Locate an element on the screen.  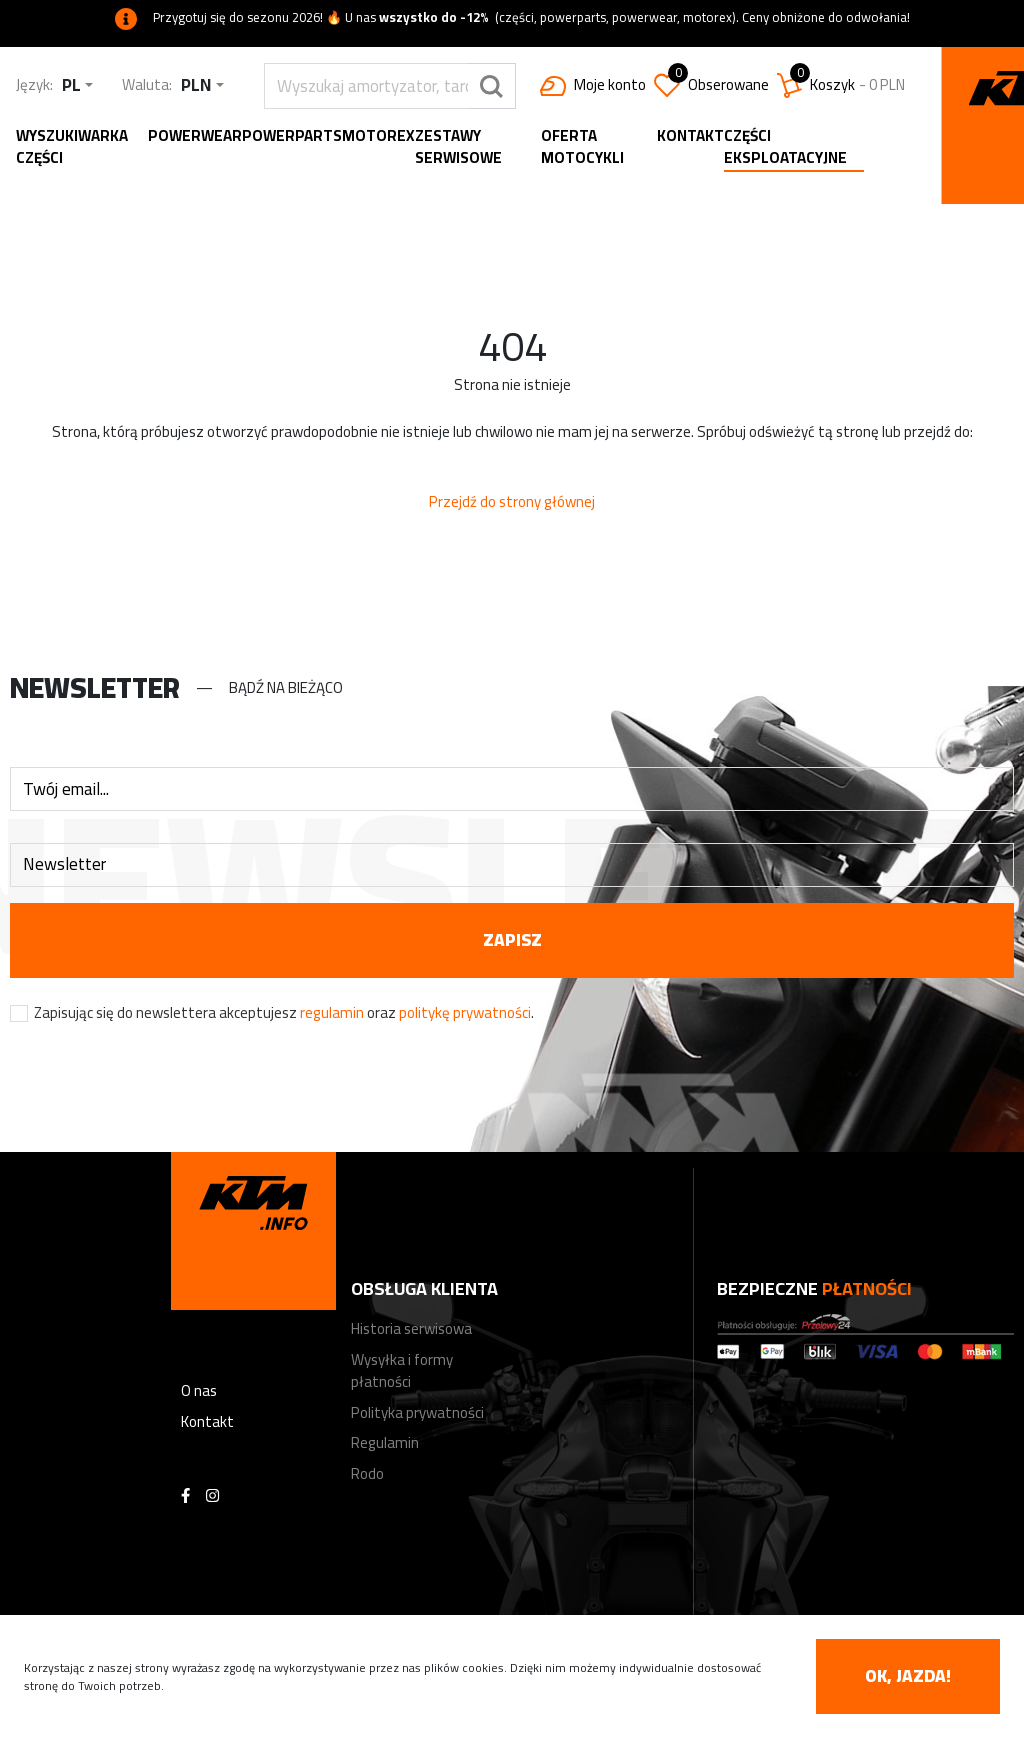
Wysyłka i formy płatności is located at coordinates (402, 1371).